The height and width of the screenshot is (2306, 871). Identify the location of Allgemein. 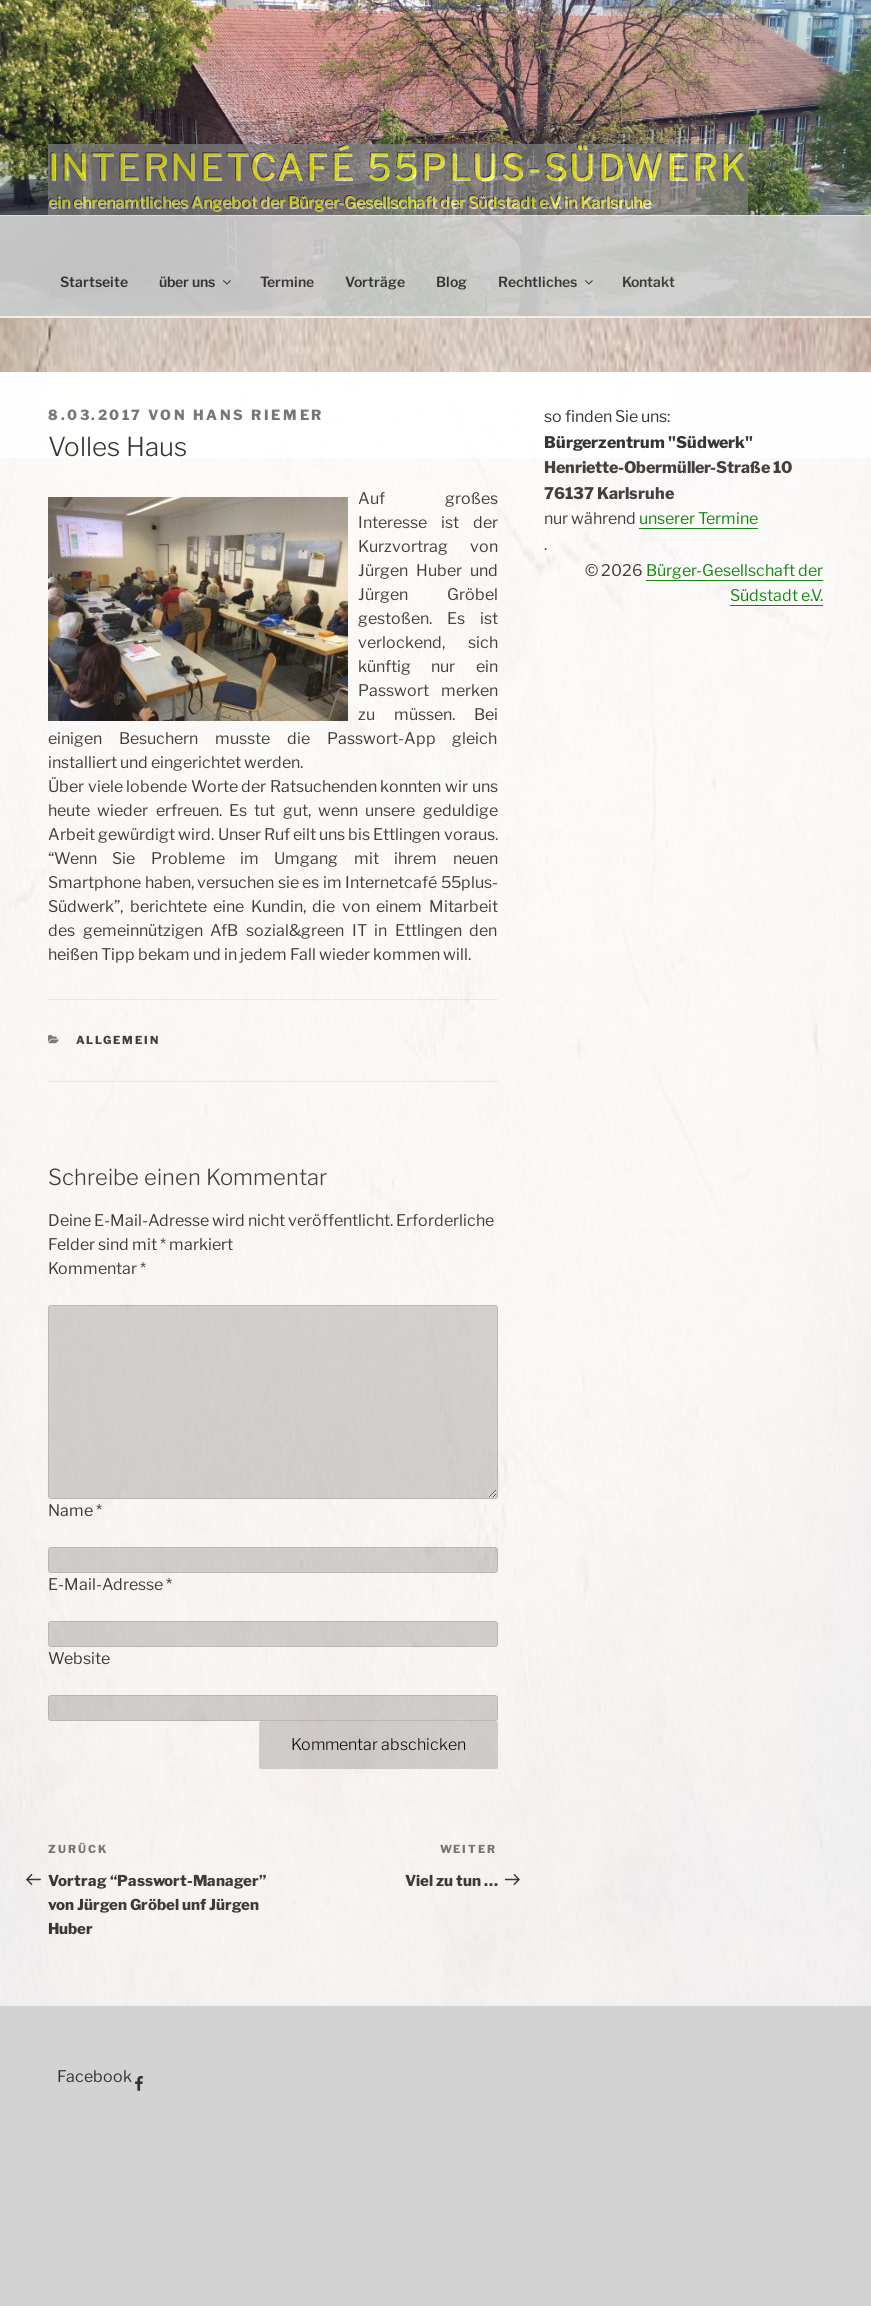
(118, 1040).